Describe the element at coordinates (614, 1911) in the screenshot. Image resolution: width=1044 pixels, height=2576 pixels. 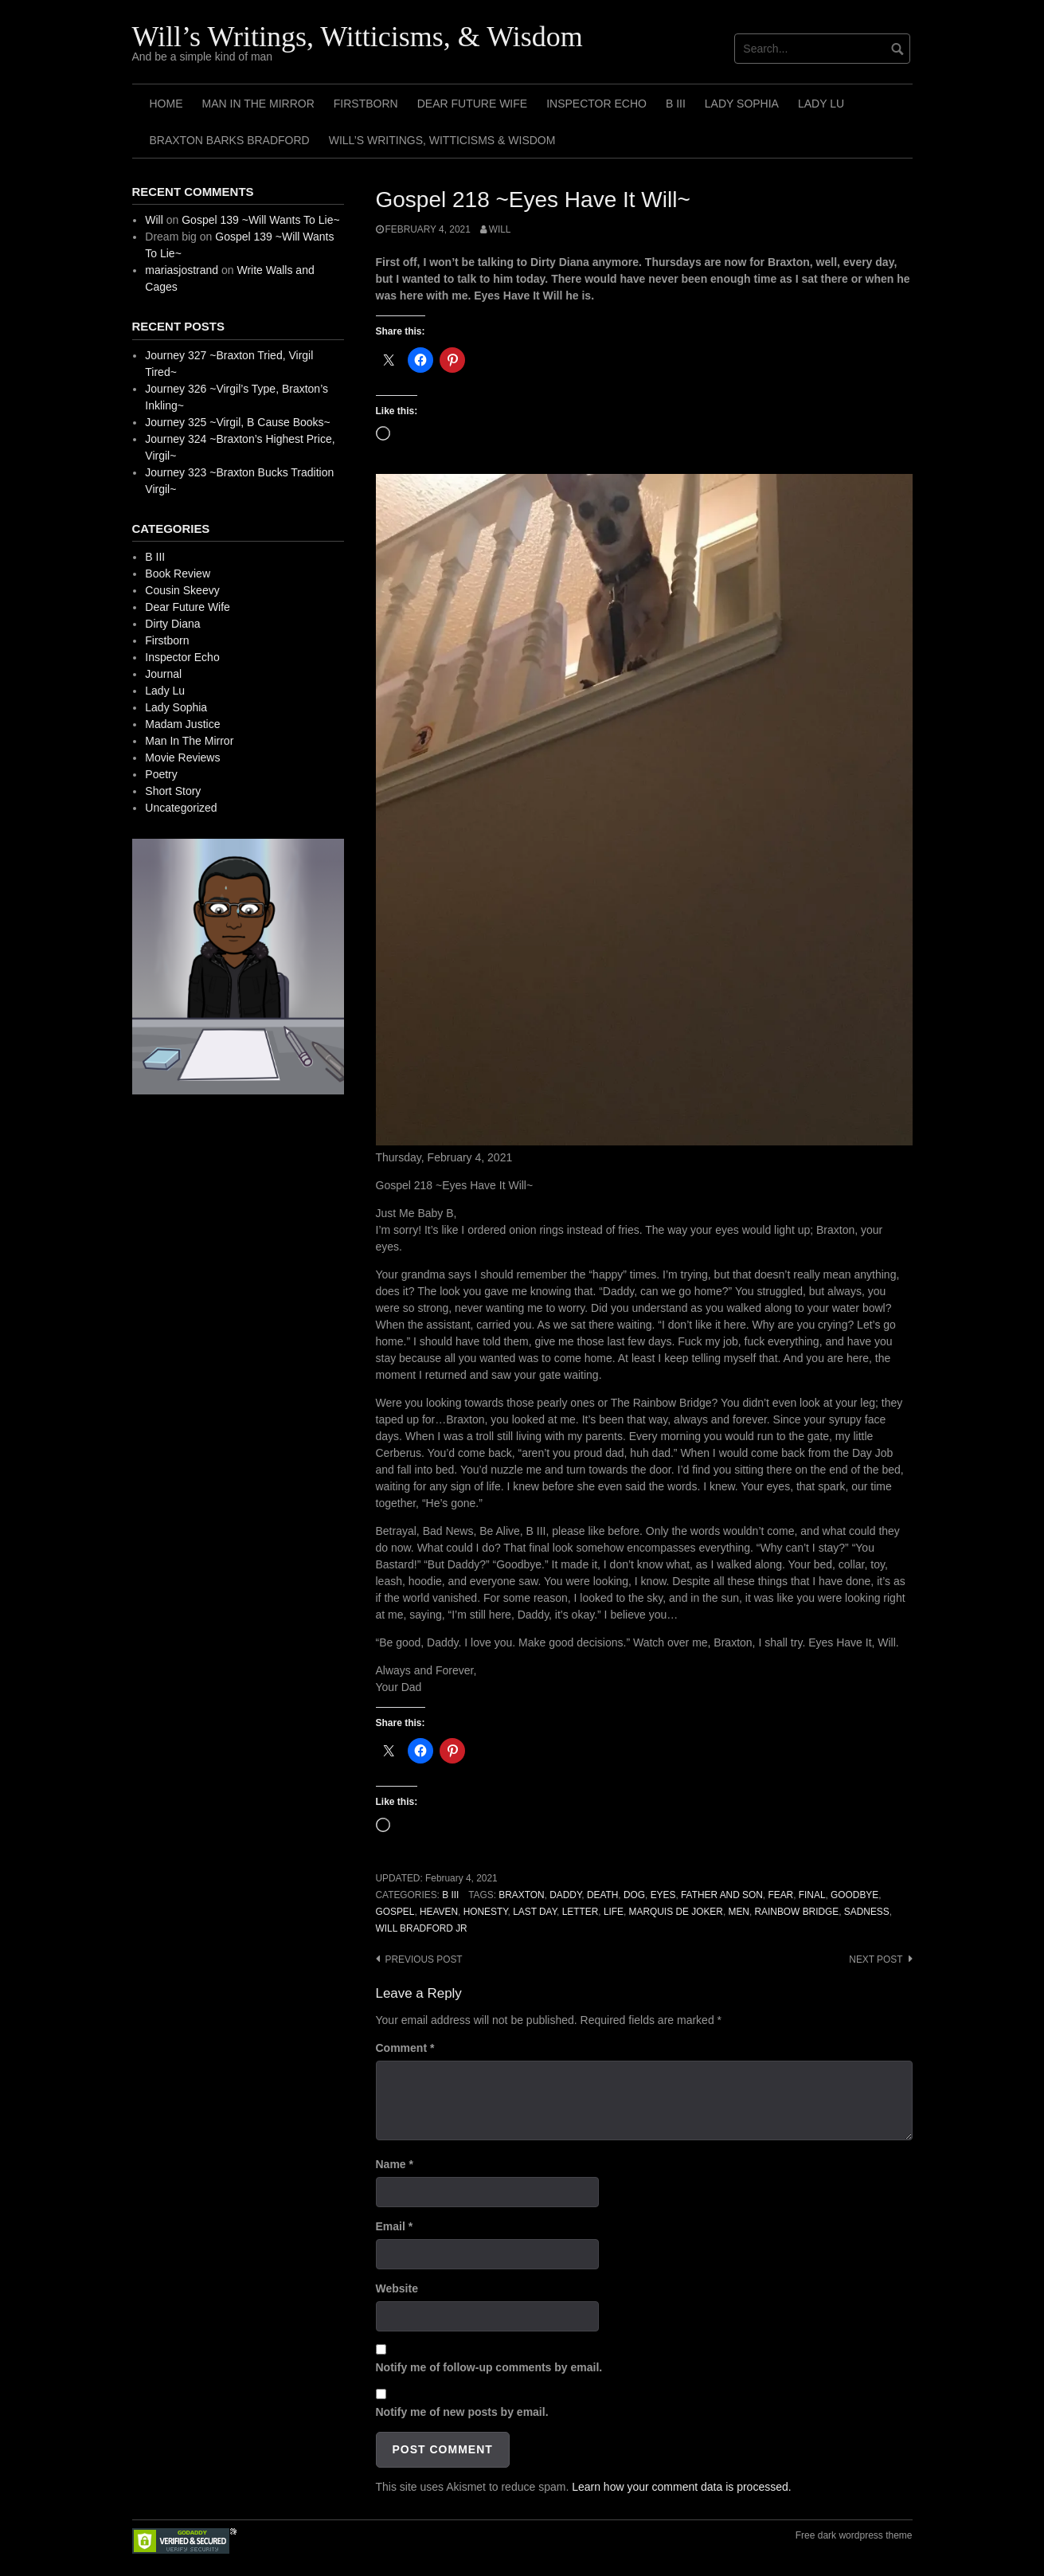
I see `Life` at that location.